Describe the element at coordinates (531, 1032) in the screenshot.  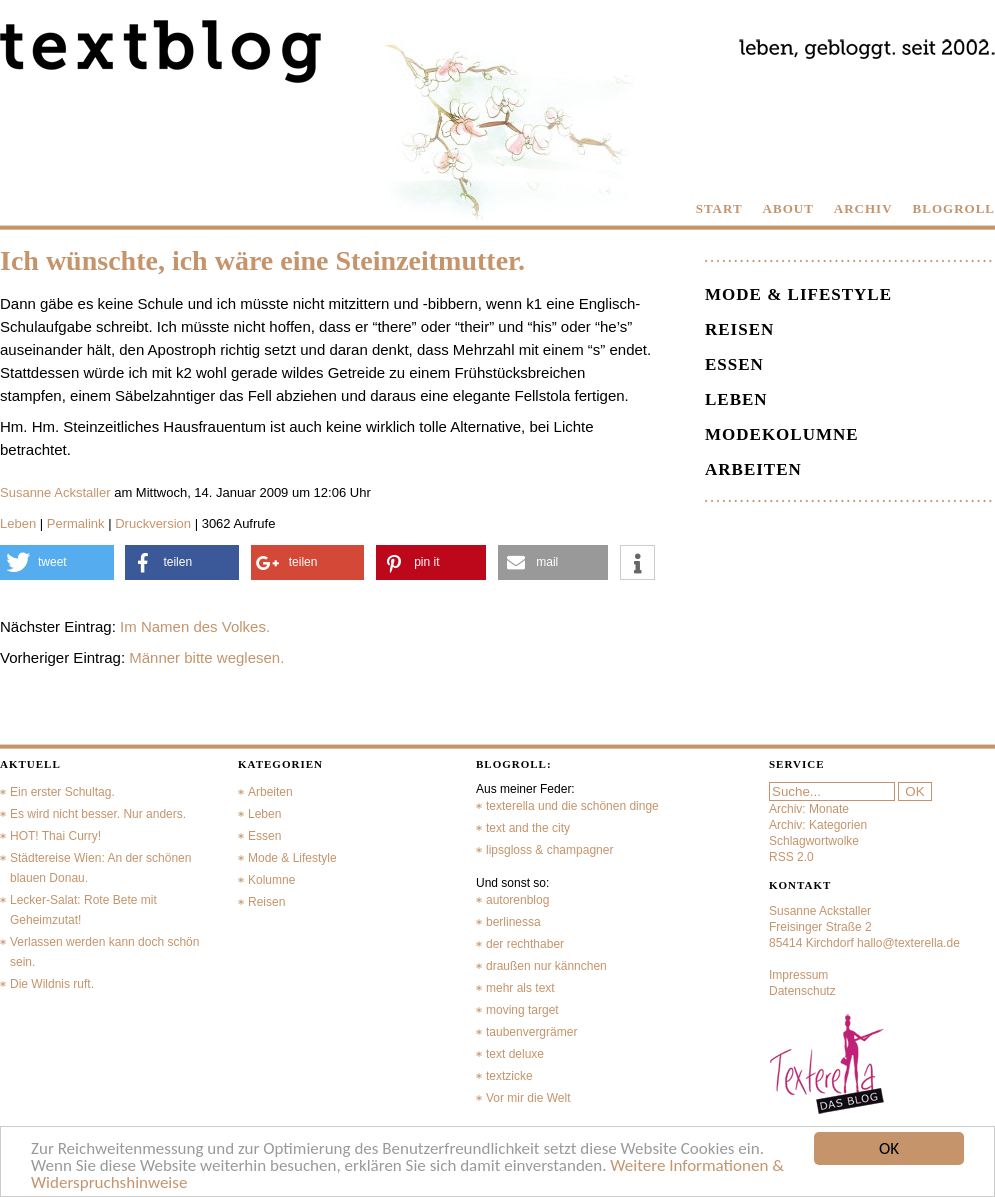
I see `taubenvergrämer` at that location.